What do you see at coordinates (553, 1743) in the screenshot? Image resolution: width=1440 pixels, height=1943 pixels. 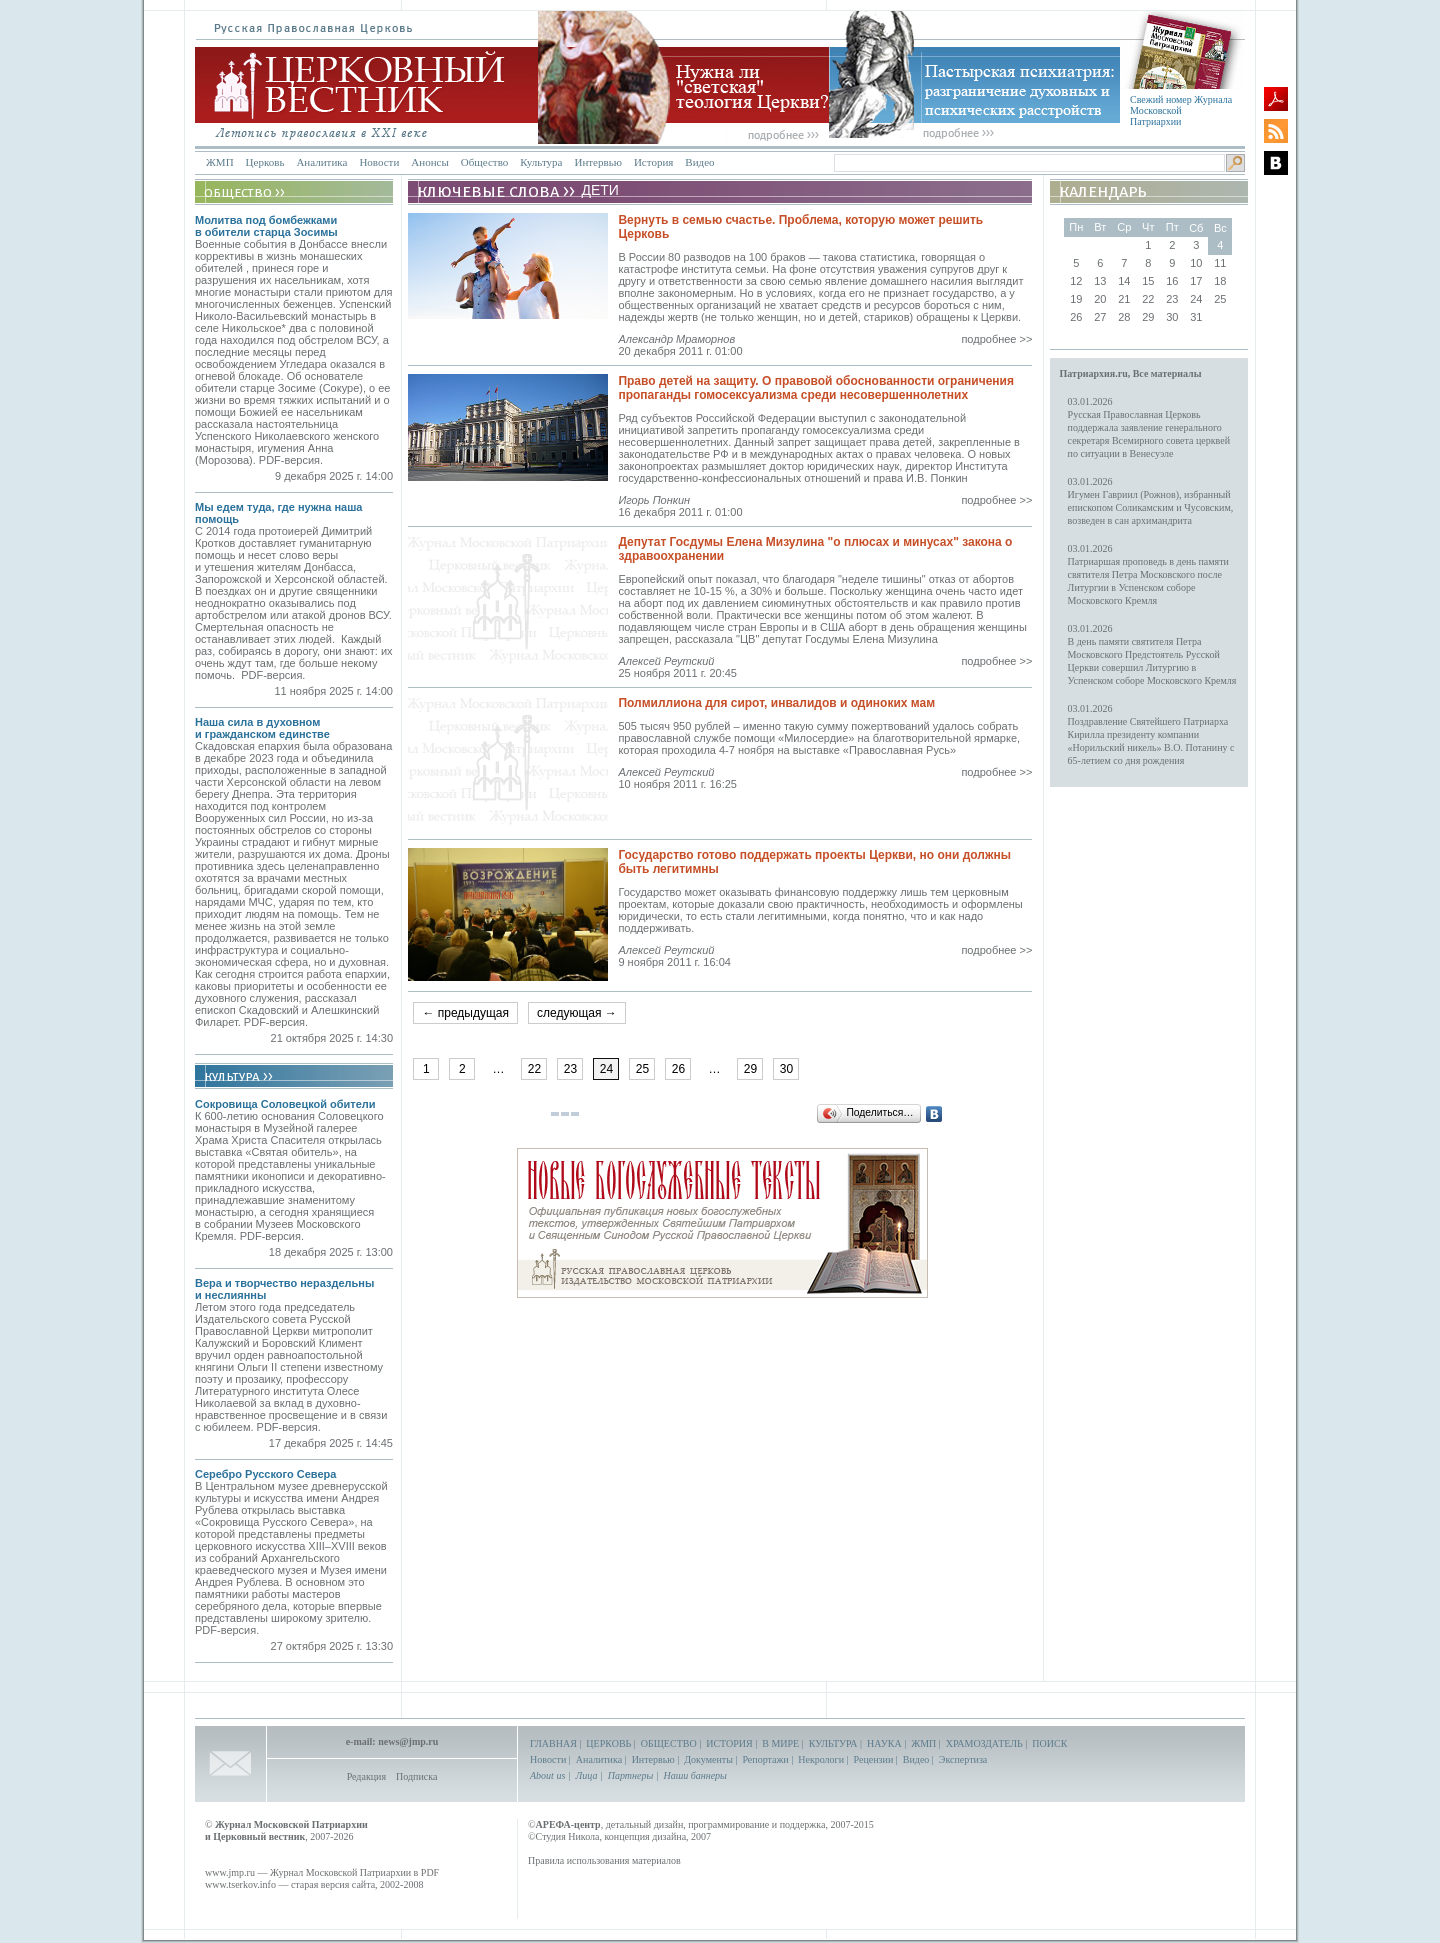 I see `ГЛАВНАЯ` at bounding box center [553, 1743].